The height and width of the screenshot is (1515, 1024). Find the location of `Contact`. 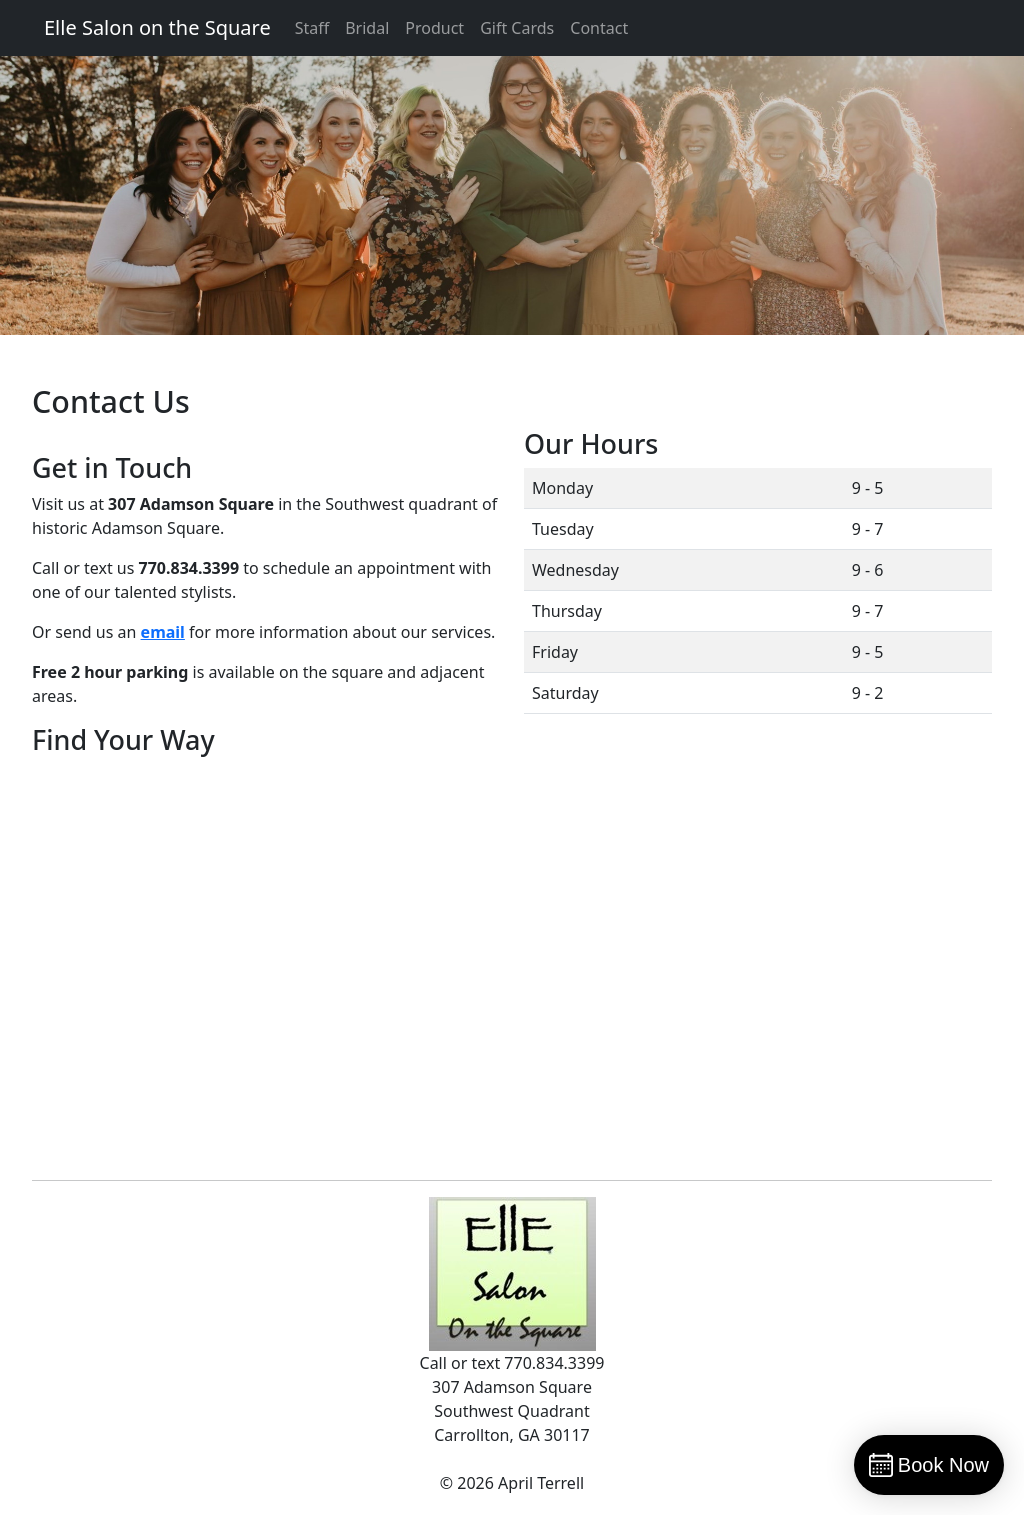

Contact is located at coordinates (599, 28).